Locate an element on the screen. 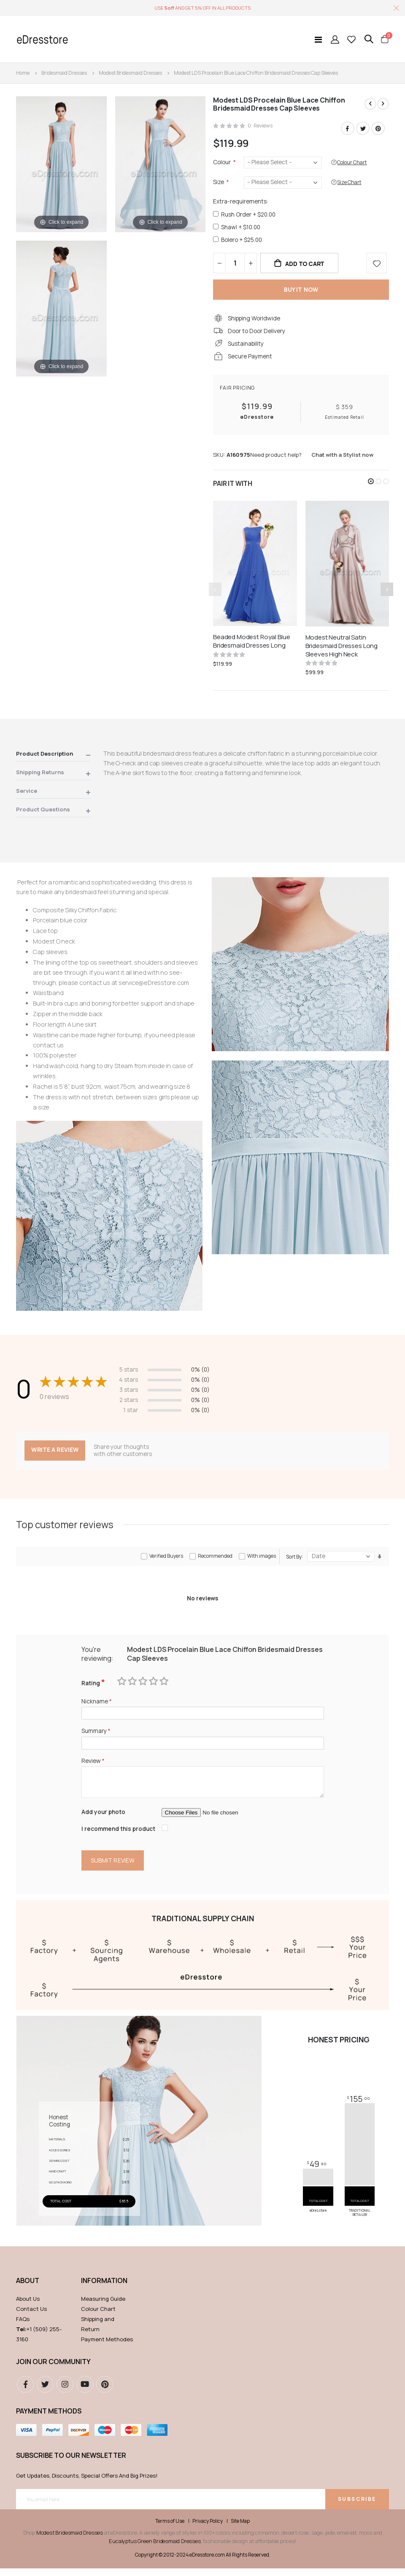 This screenshot has width=405, height=2576. Write a review is located at coordinates (55, 1454).